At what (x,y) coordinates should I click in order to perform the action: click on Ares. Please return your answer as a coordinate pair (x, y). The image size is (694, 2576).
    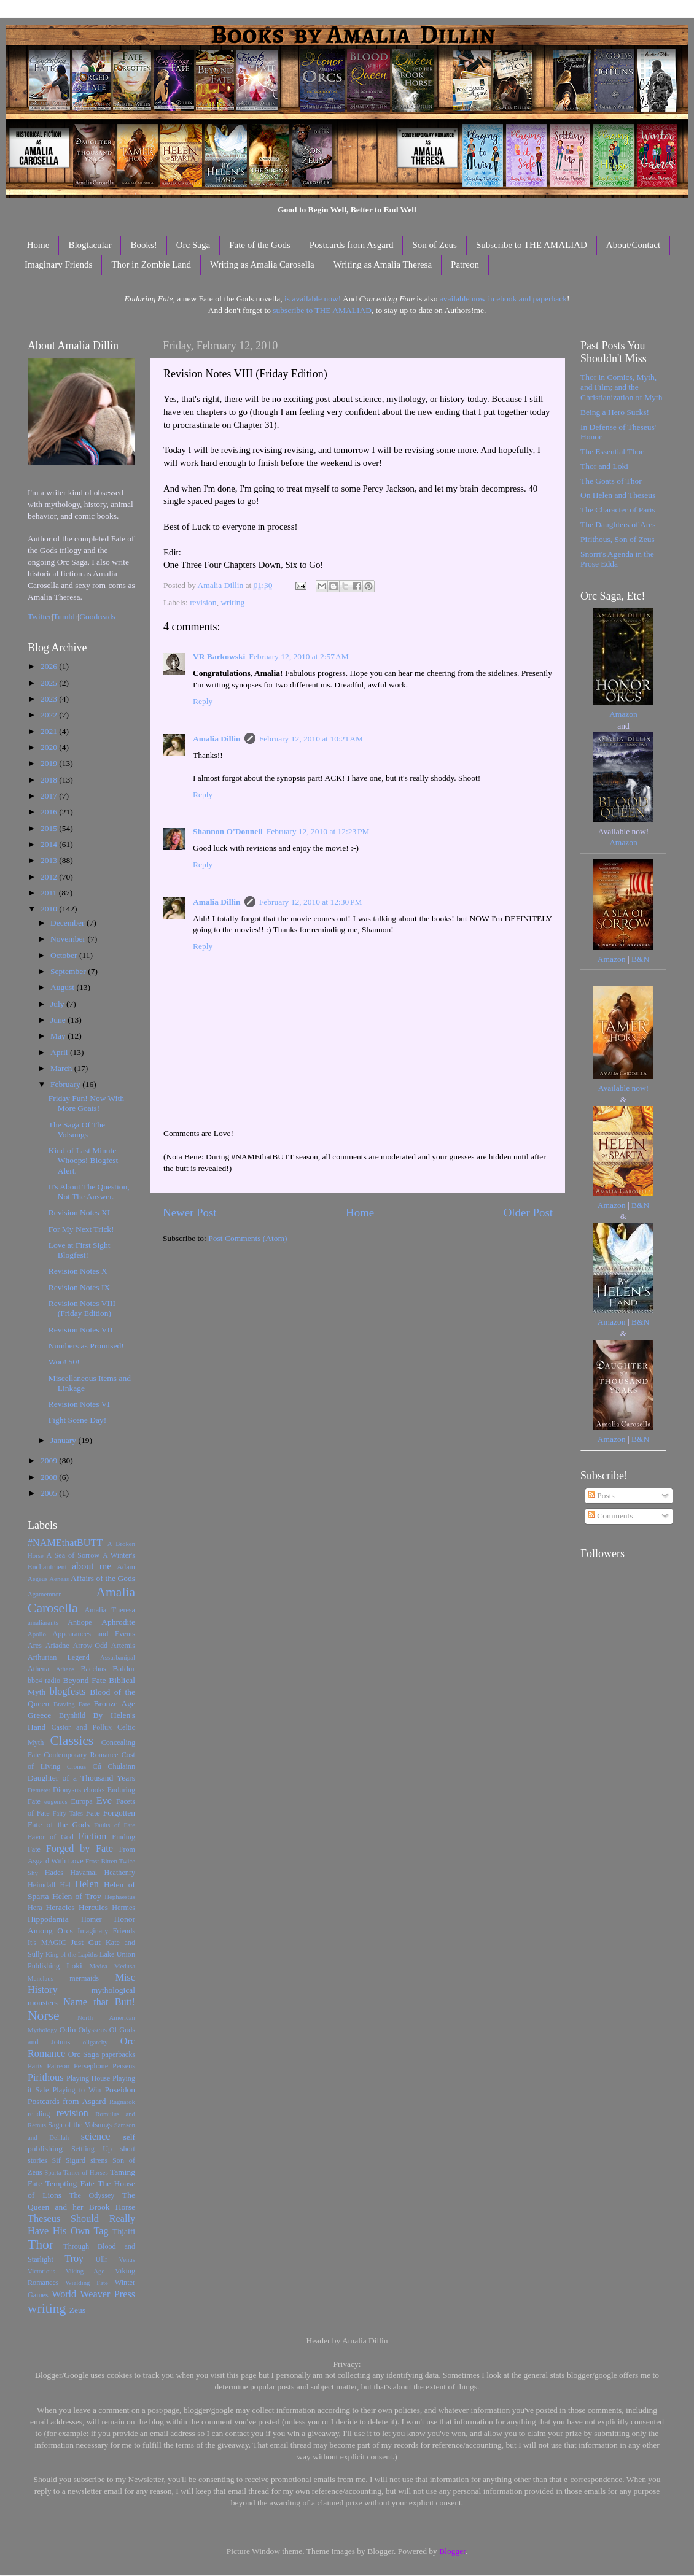
    Looking at the image, I should click on (35, 1645).